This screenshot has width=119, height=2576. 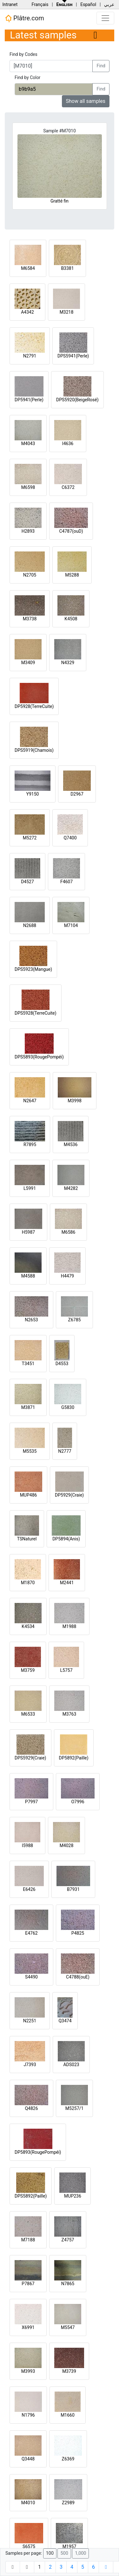 I want to click on D4553, so click(x=62, y=1363).